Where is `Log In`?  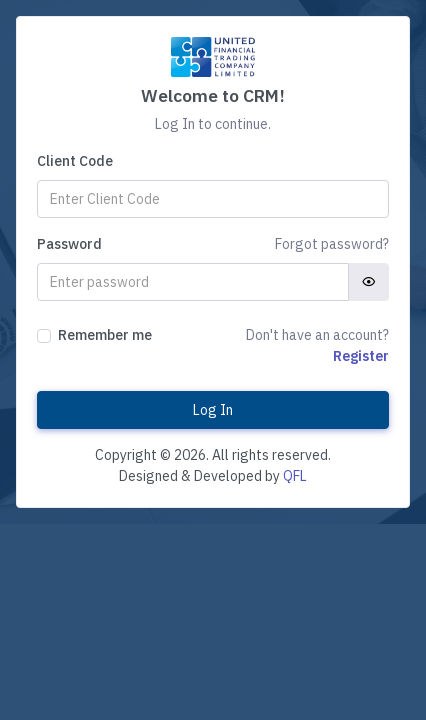
Log In is located at coordinates (213, 410).